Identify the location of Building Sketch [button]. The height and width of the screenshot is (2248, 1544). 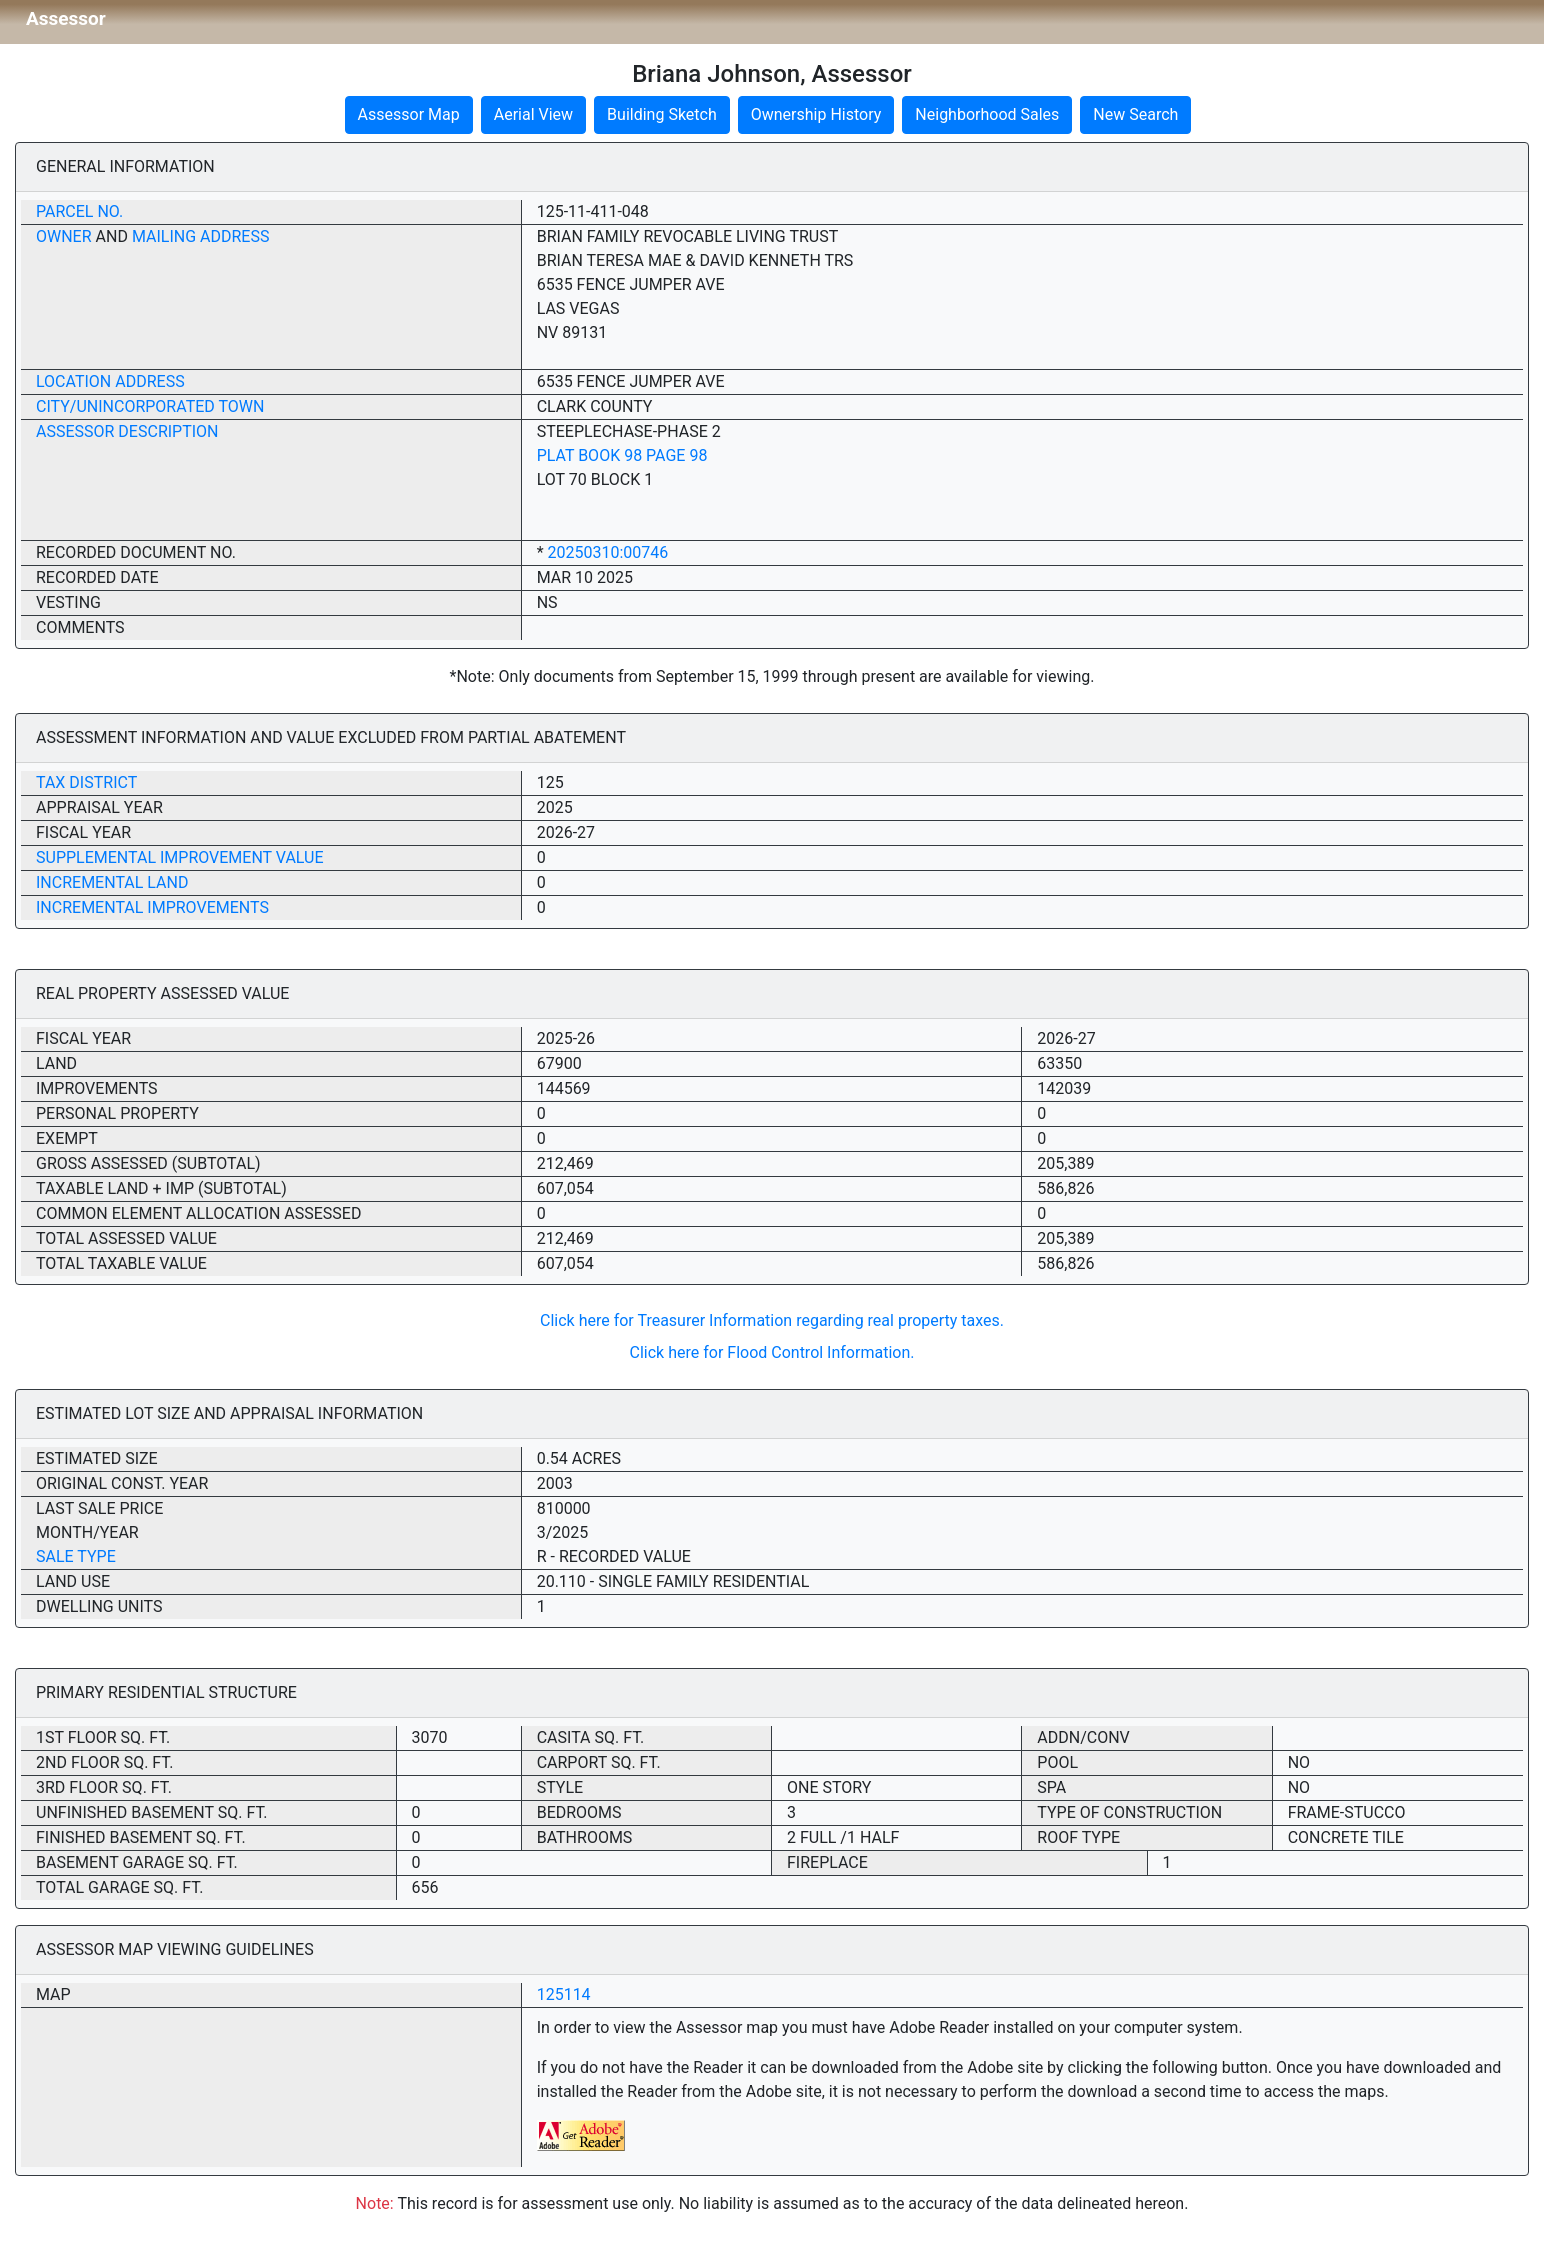
(662, 114).